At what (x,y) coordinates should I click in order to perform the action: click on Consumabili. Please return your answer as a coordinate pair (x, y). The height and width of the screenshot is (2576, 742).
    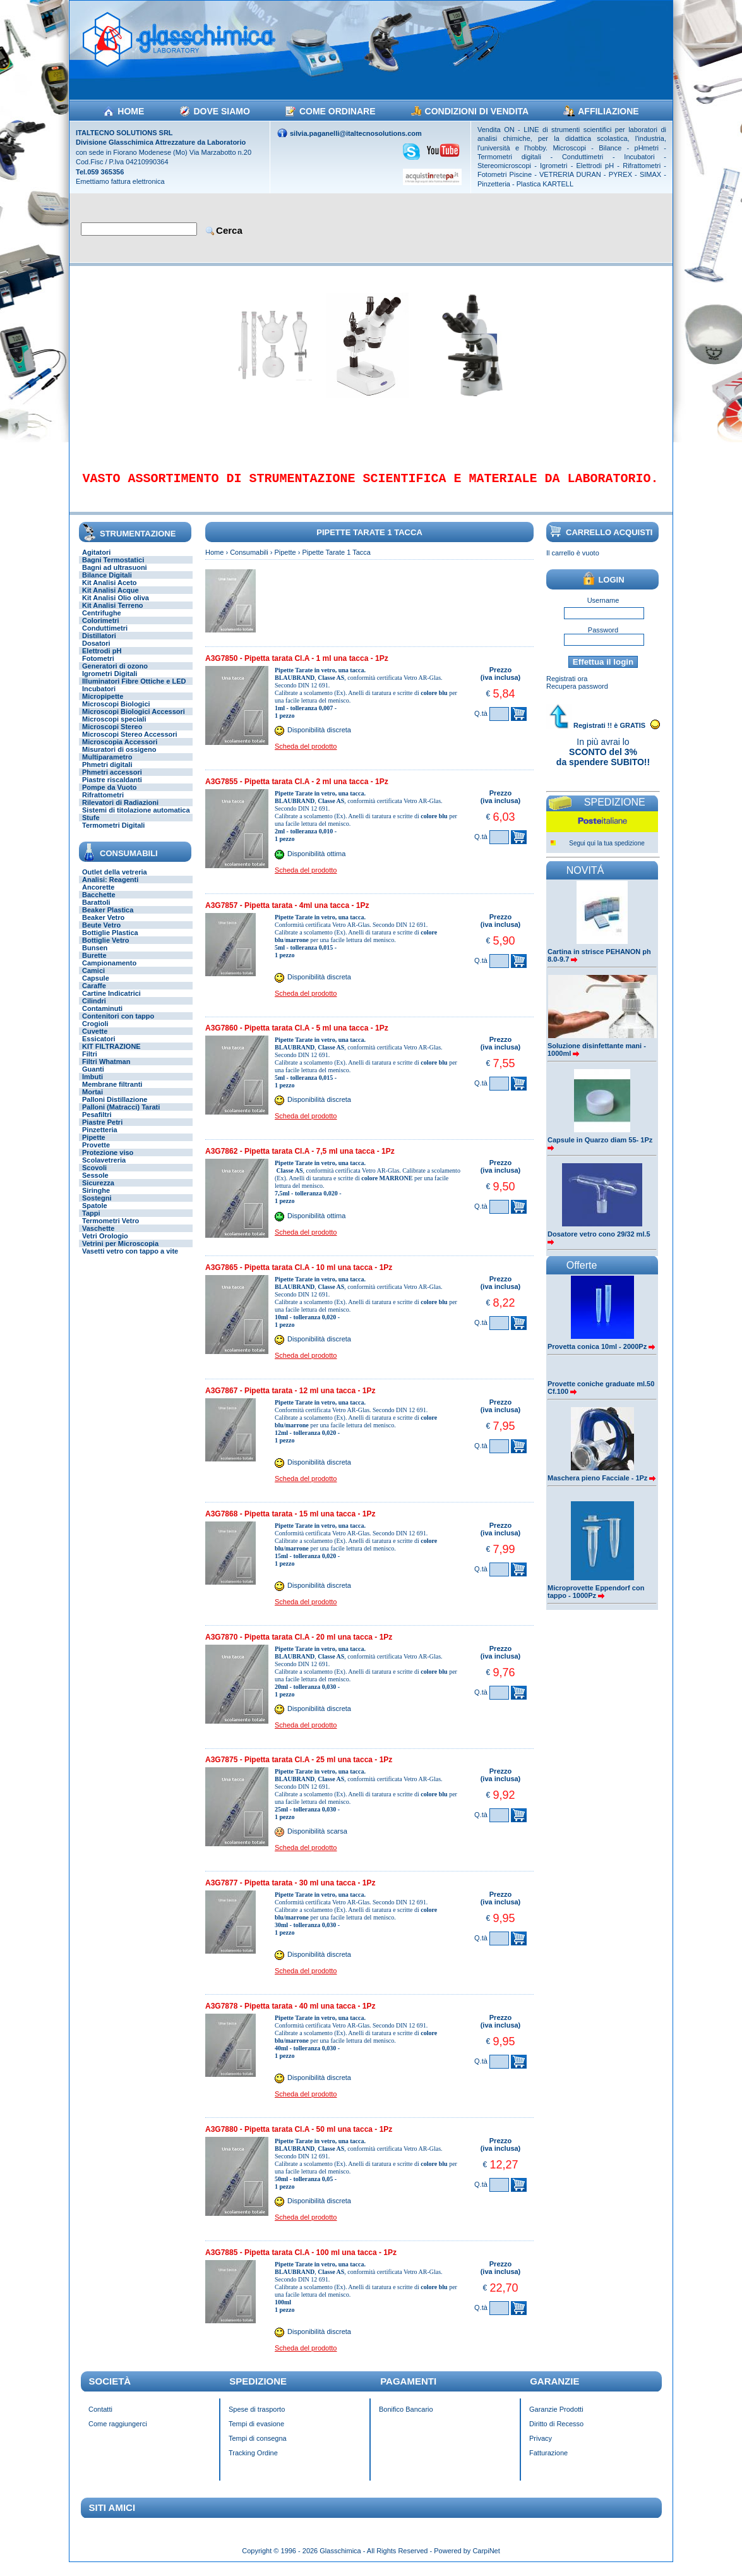
    Looking at the image, I should click on (249, 561).